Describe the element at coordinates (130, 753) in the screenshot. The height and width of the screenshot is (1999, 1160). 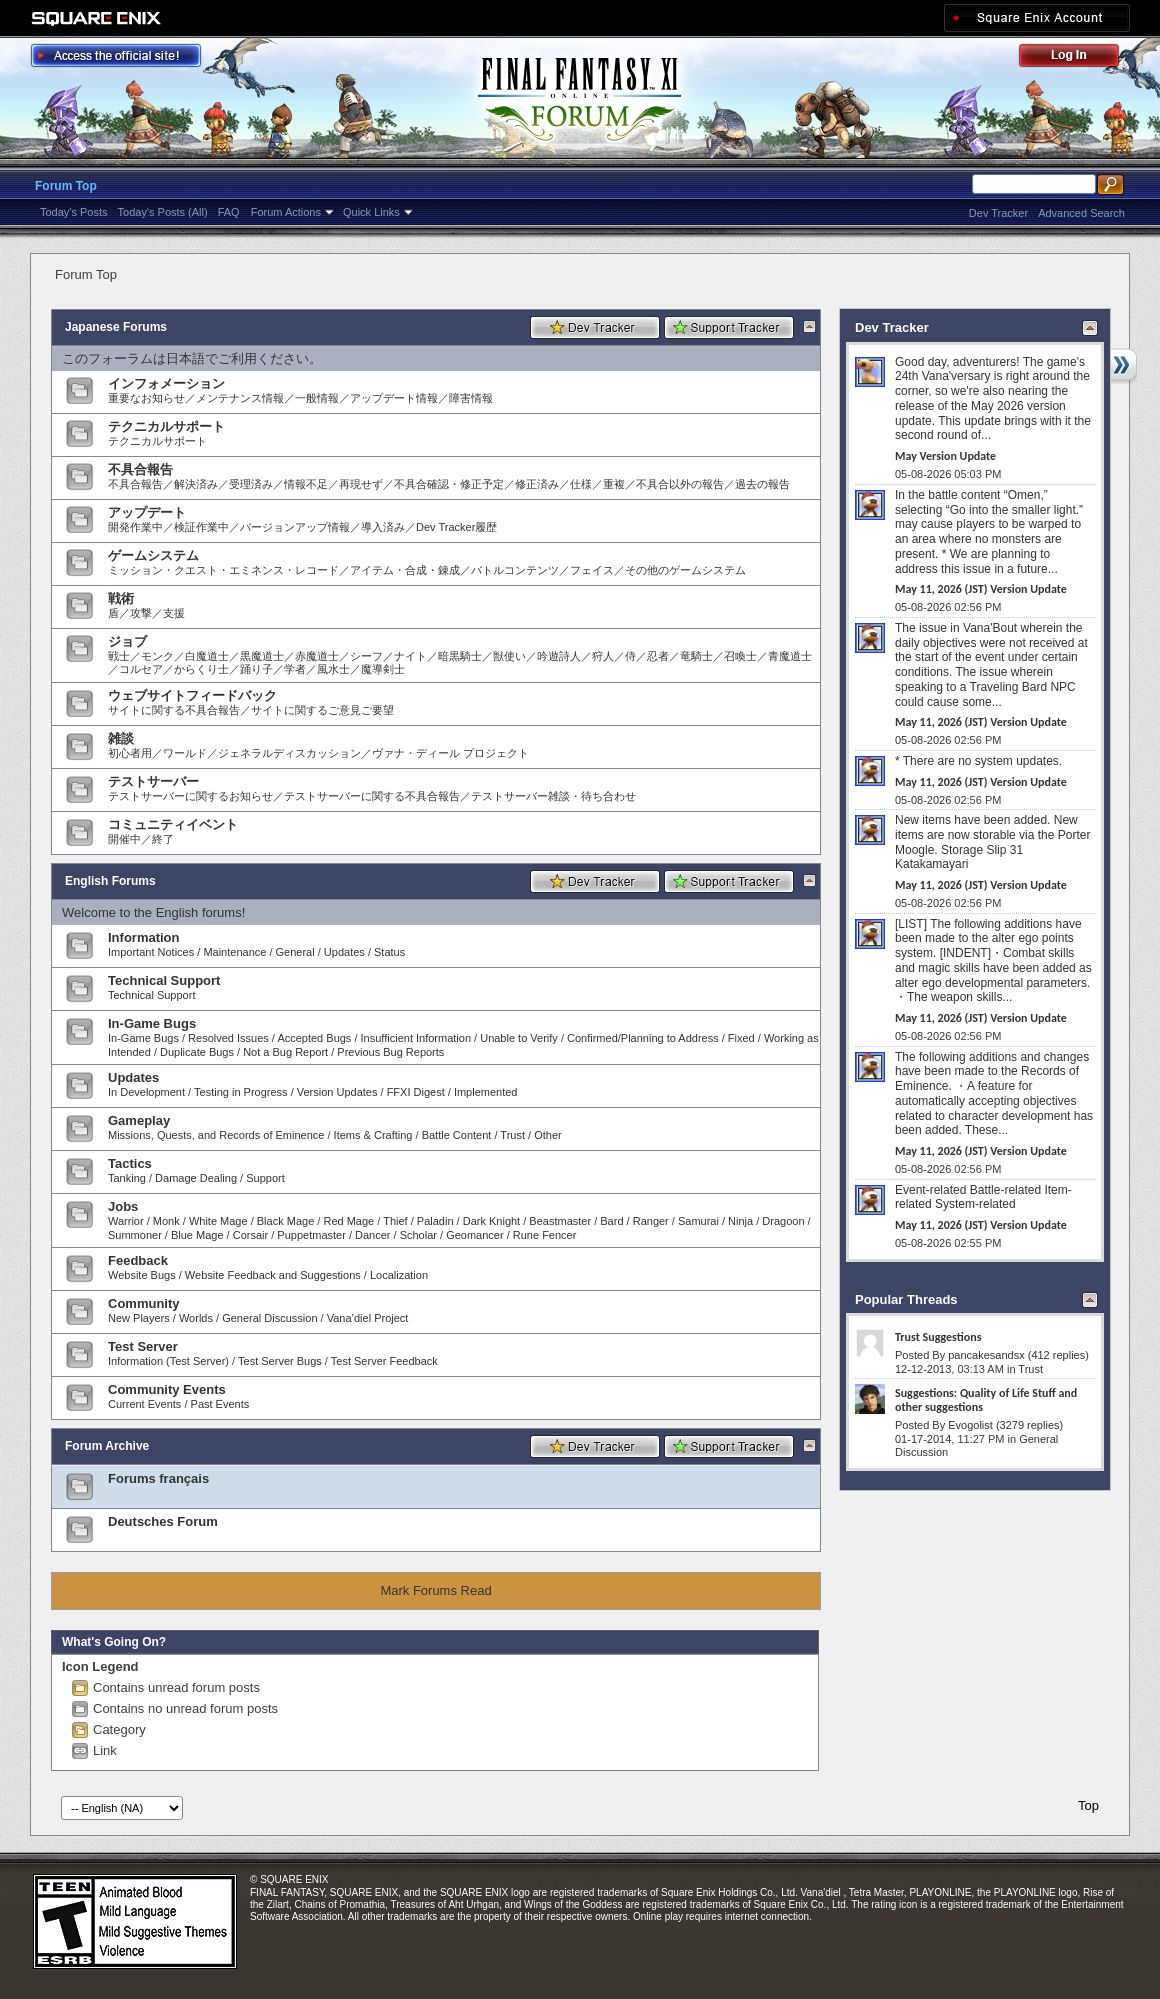
I see `初心者用` at that location.